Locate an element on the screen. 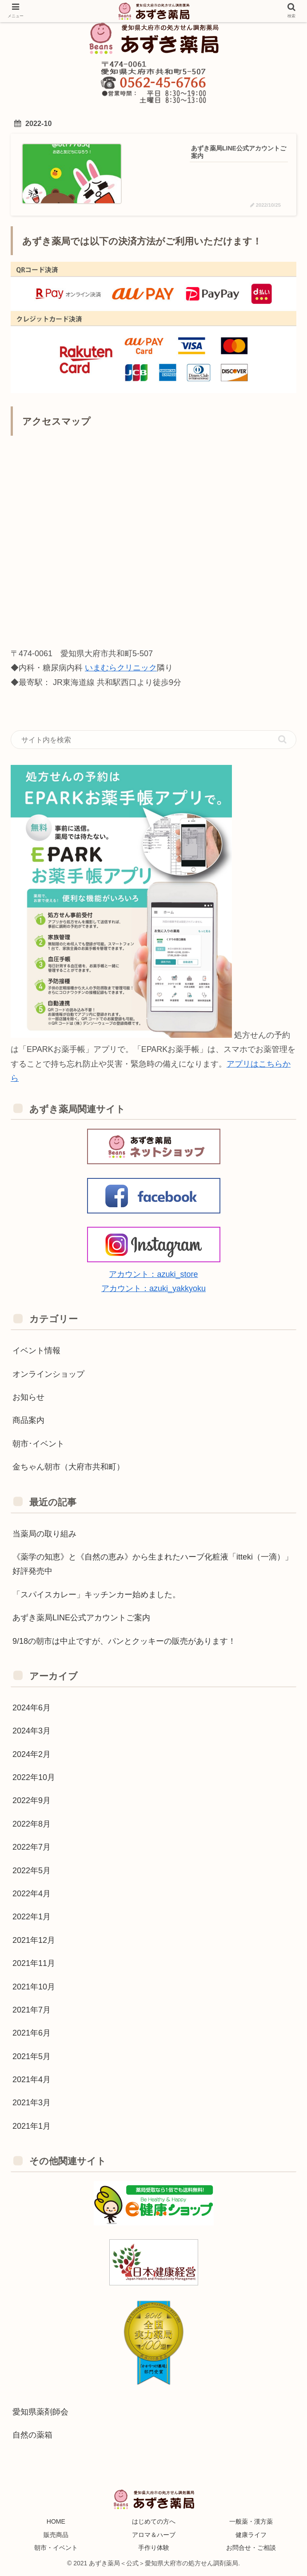  2022年5月 is located at coordinates (31, 1870).